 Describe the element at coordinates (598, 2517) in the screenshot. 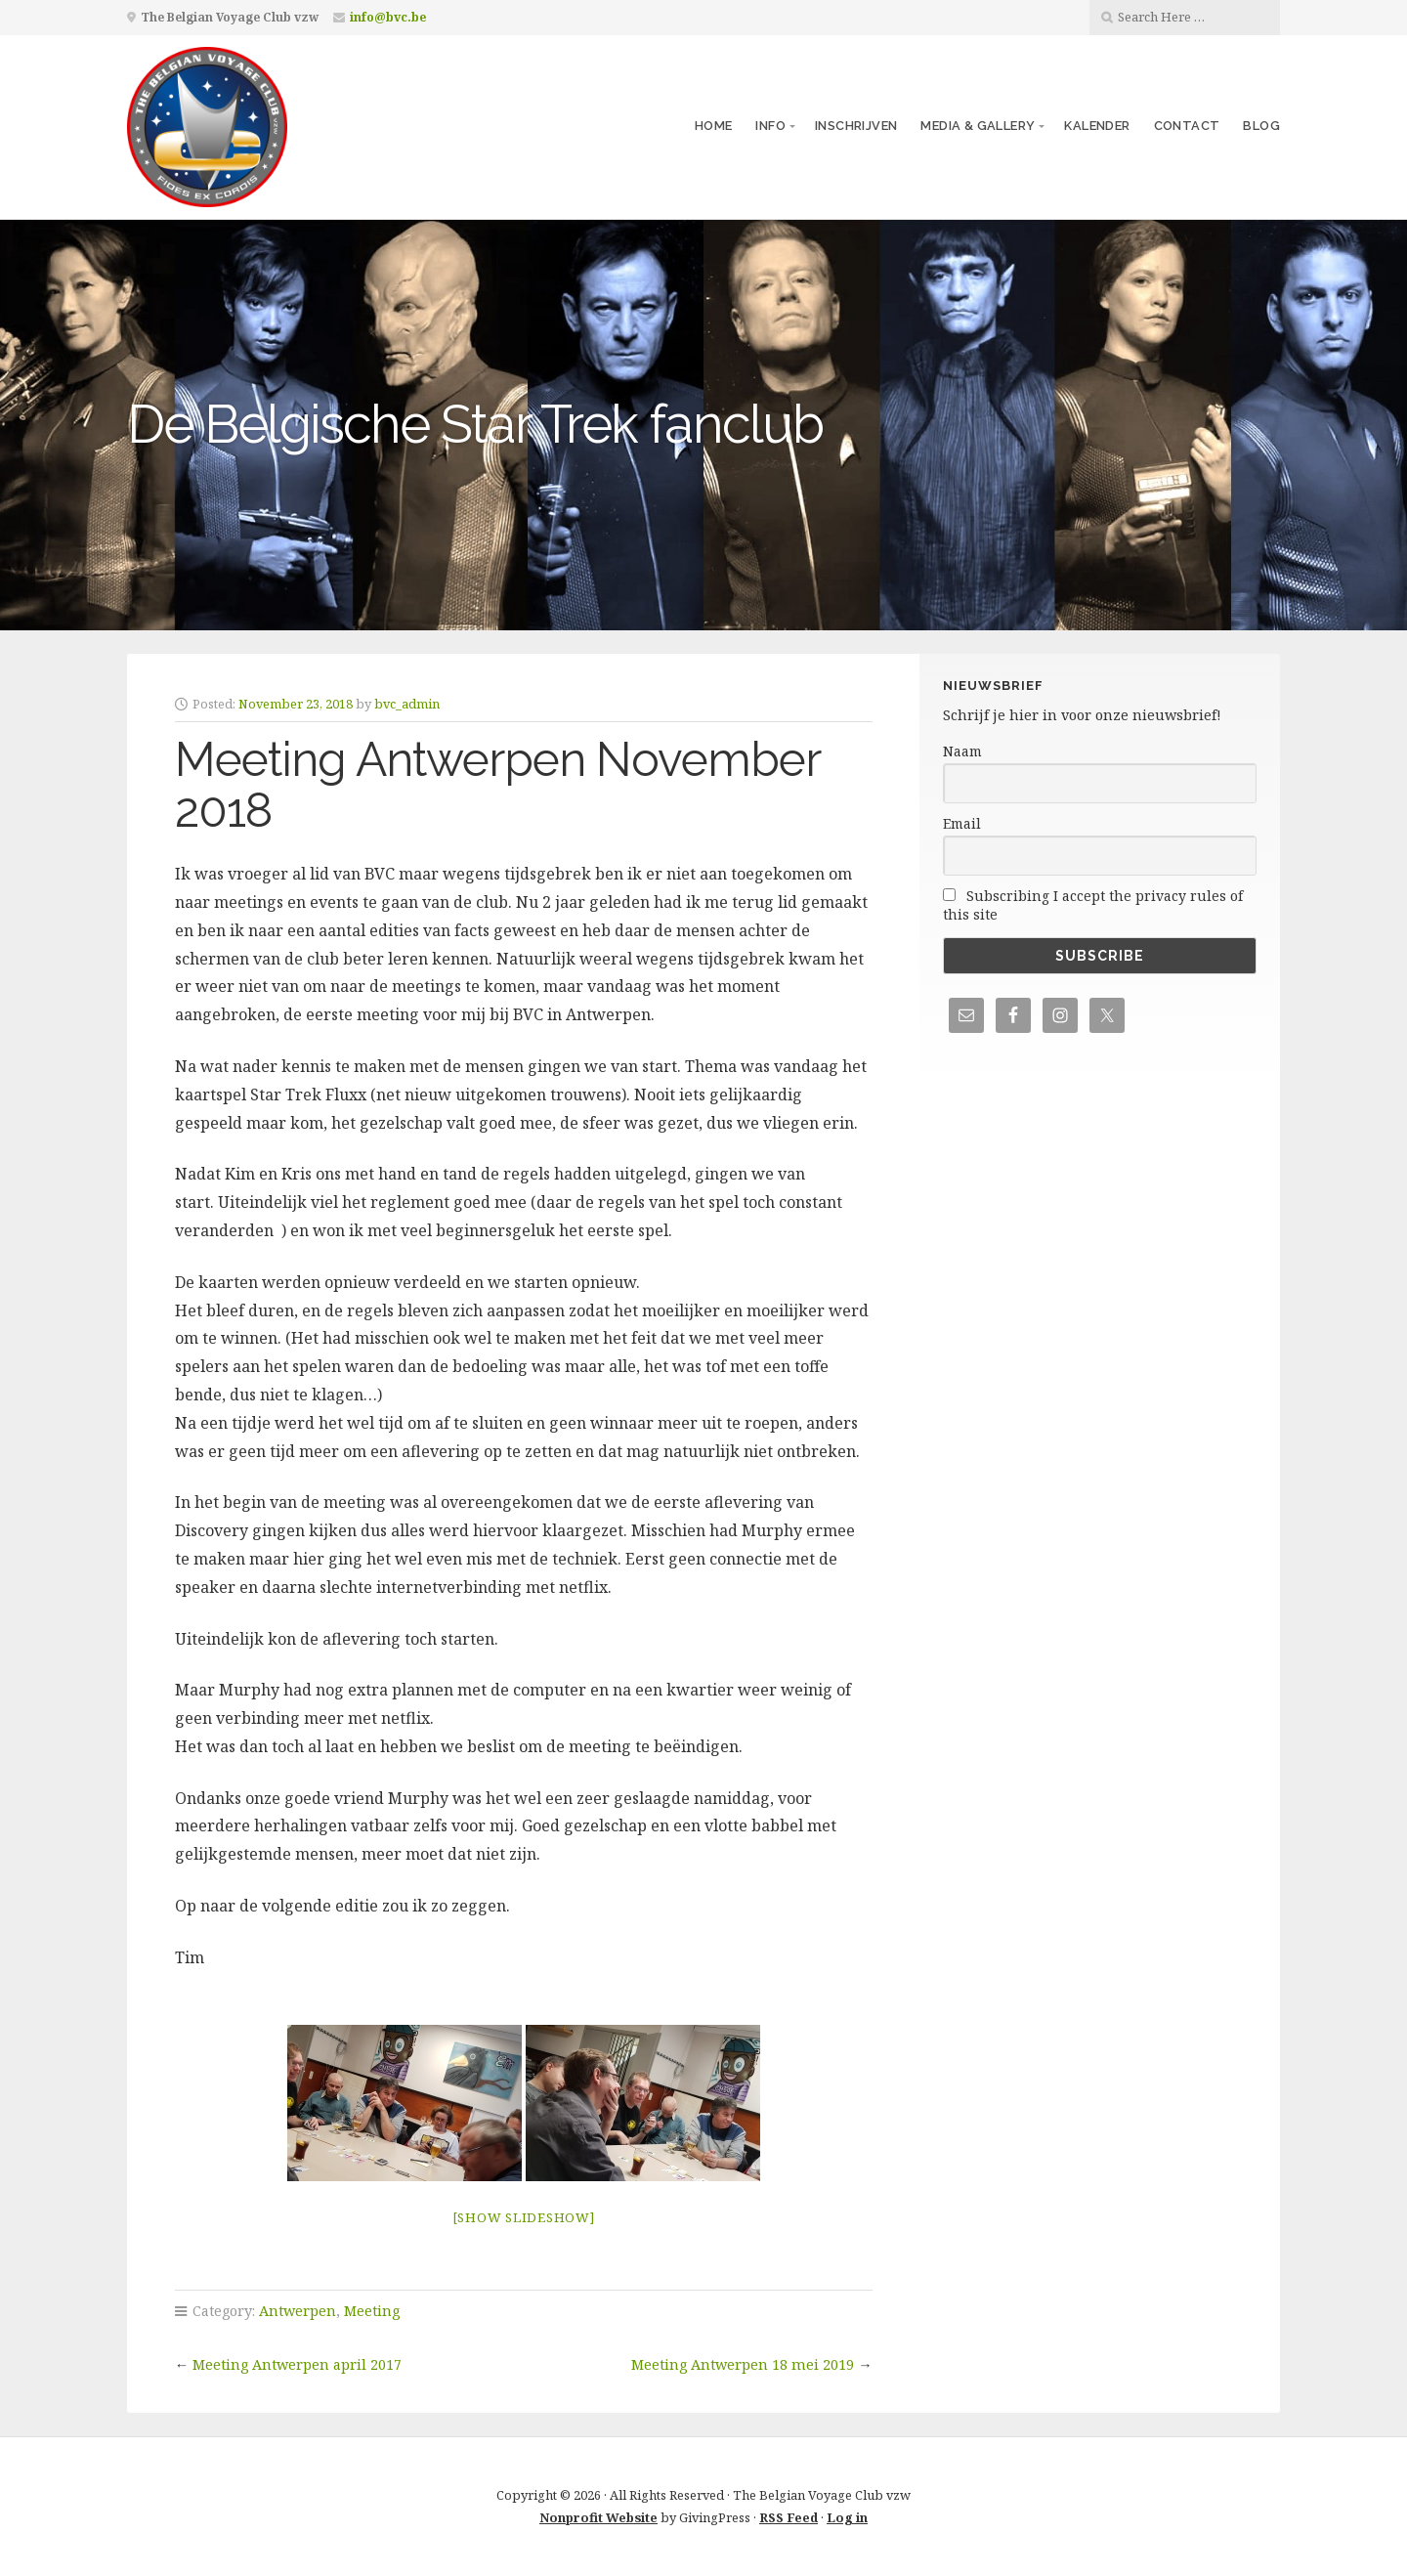

I see `Nonprofit Website` at that location.